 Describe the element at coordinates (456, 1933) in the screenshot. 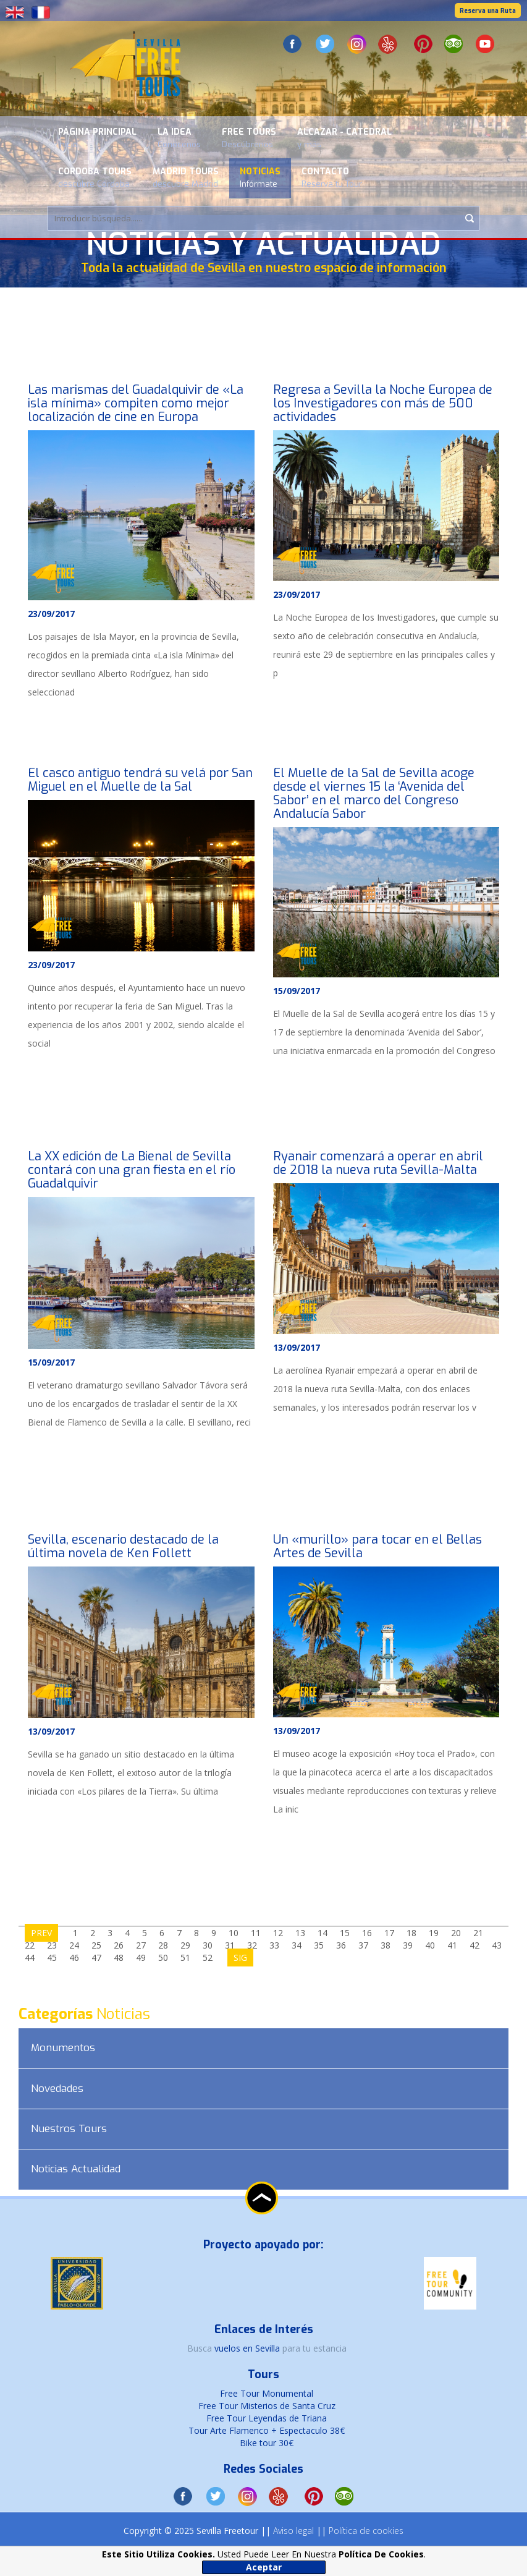

I see `20` at that location.